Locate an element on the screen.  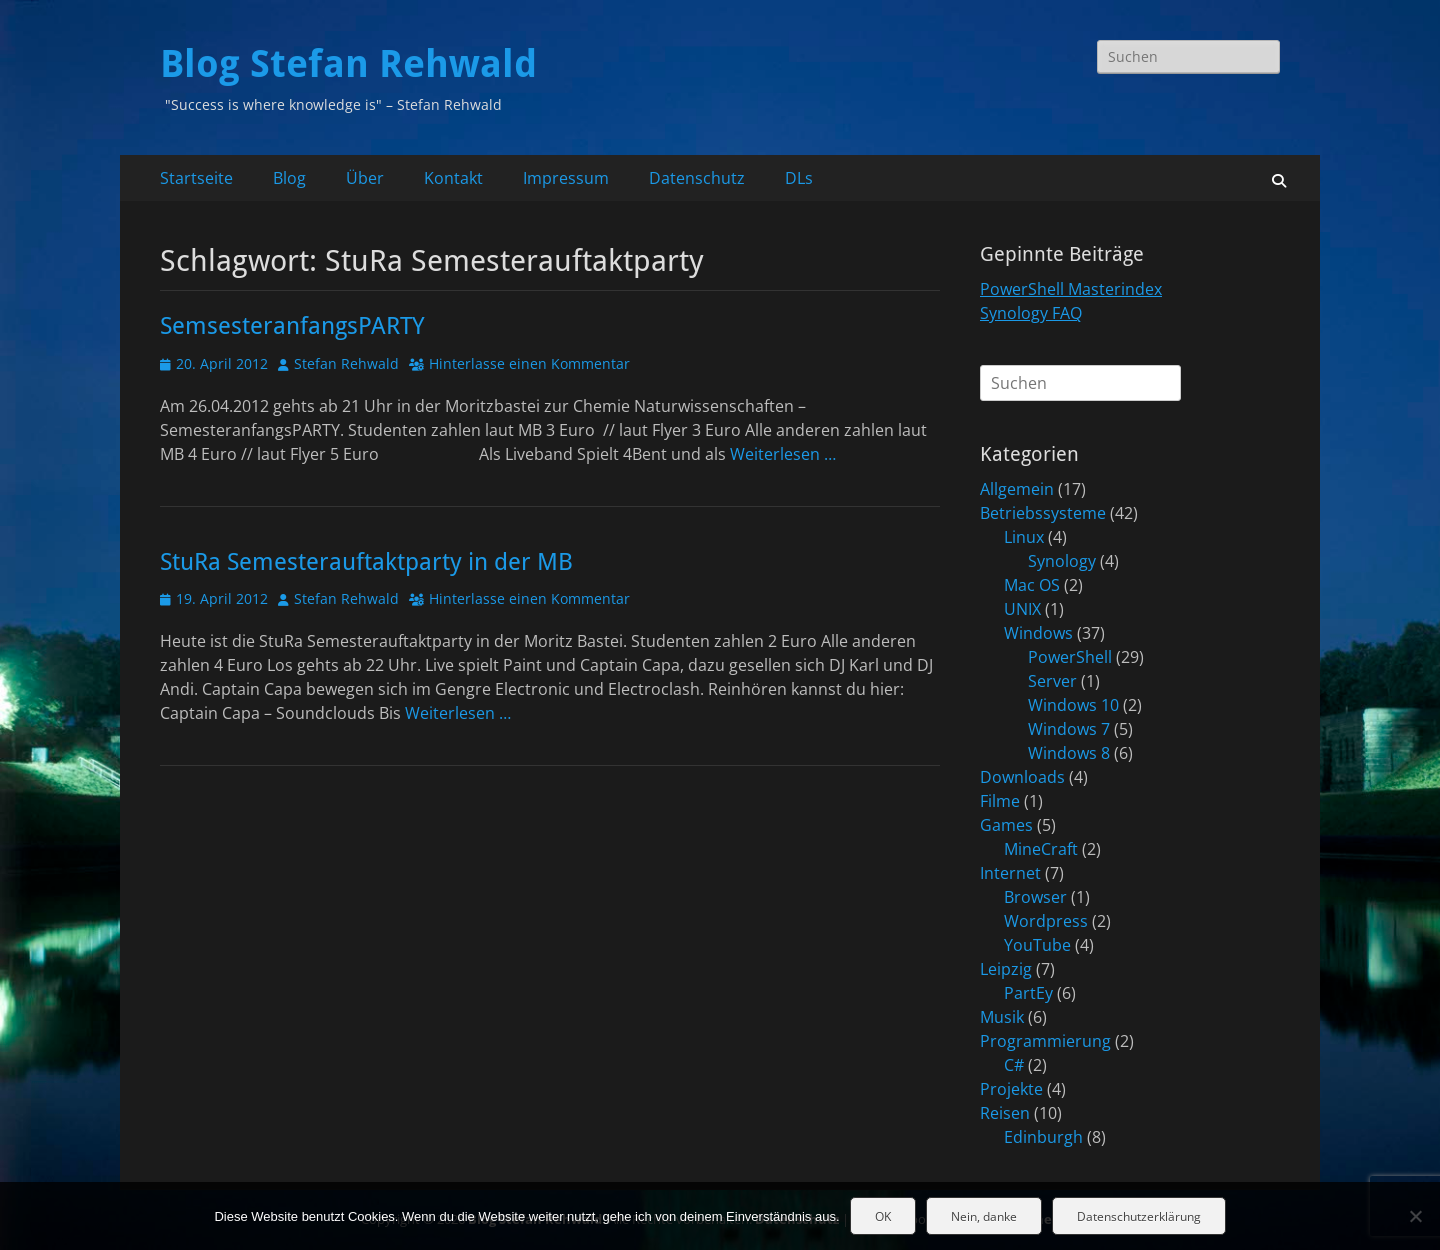
Musik is located at coordinates (1002, 1017).